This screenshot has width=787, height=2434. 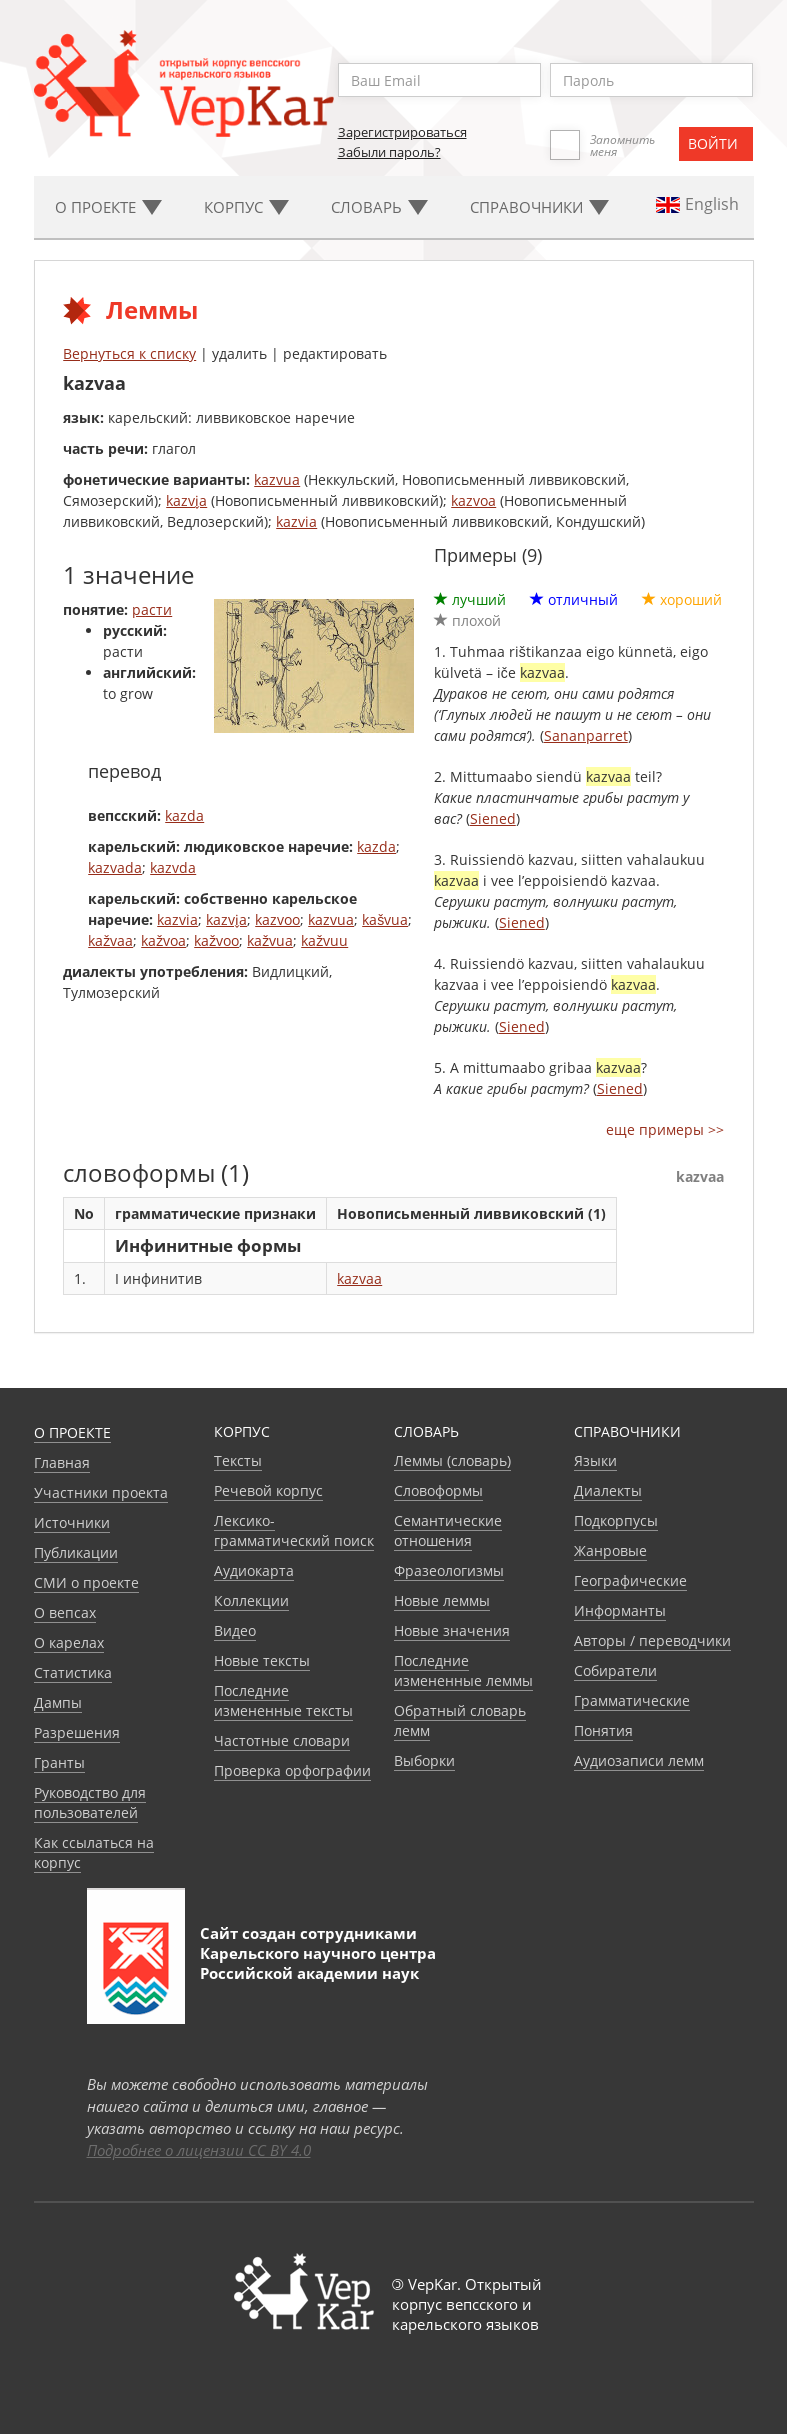 What do you see at coordinates (463, 1670) in the screenshot?
I see `Последние измененные леммы` at bounding box center [463, 1670].